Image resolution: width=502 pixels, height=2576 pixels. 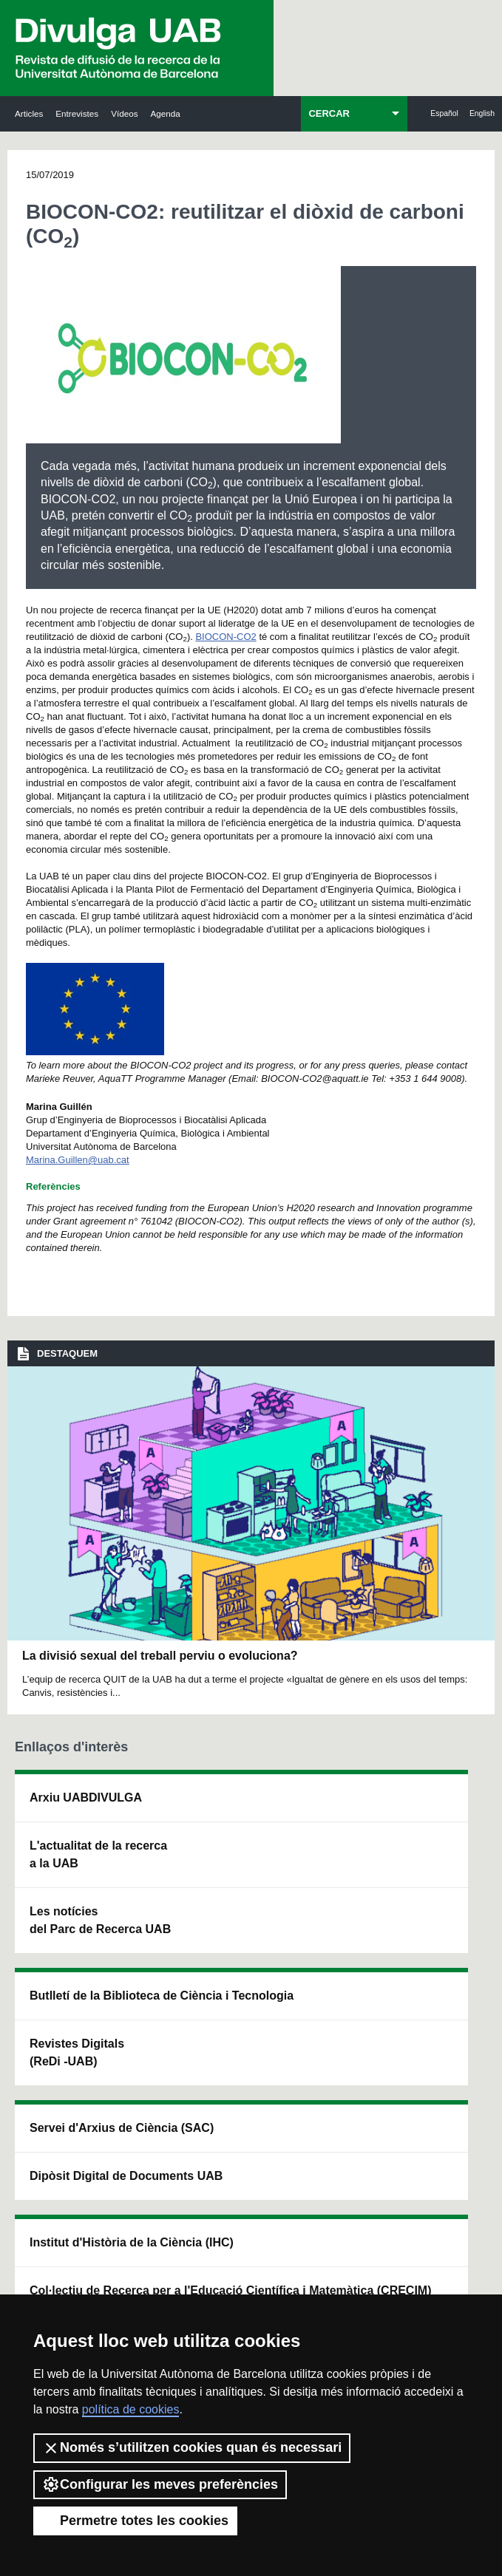 What do you see at coordinates (135, 2520) in the screenshot?
I see `Permetre totes les cookies` at bounding box center [135, 2520].